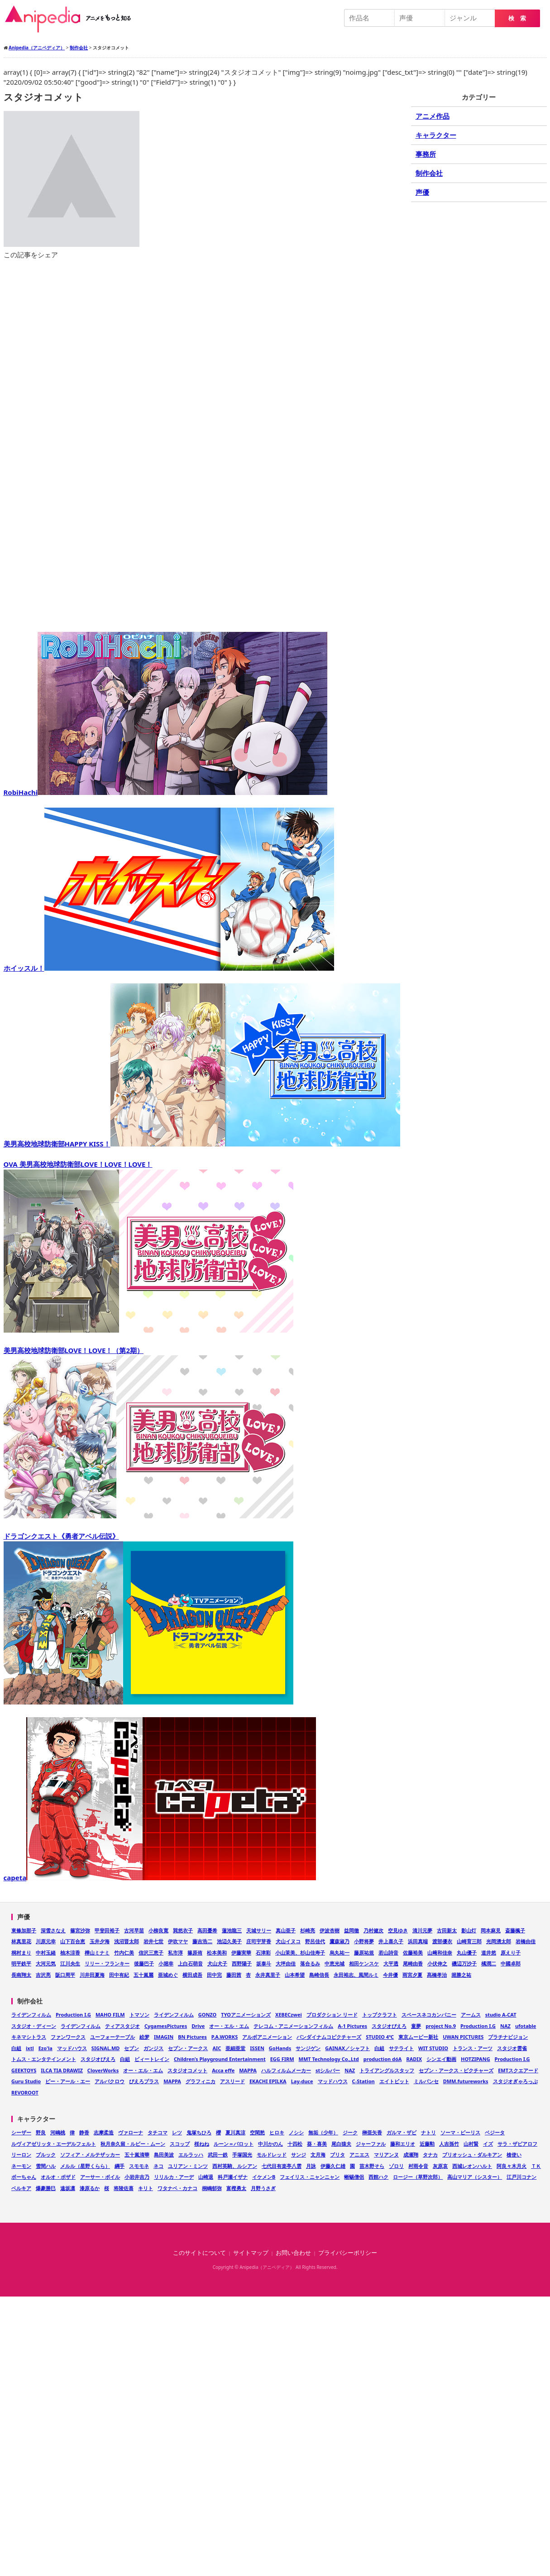 The height and width of the screenshot is (2576, 550). What do you see at coordinates (442, 1941) in the screenshot?
I see `渡部優衣` at bounding box center [442, 1941].